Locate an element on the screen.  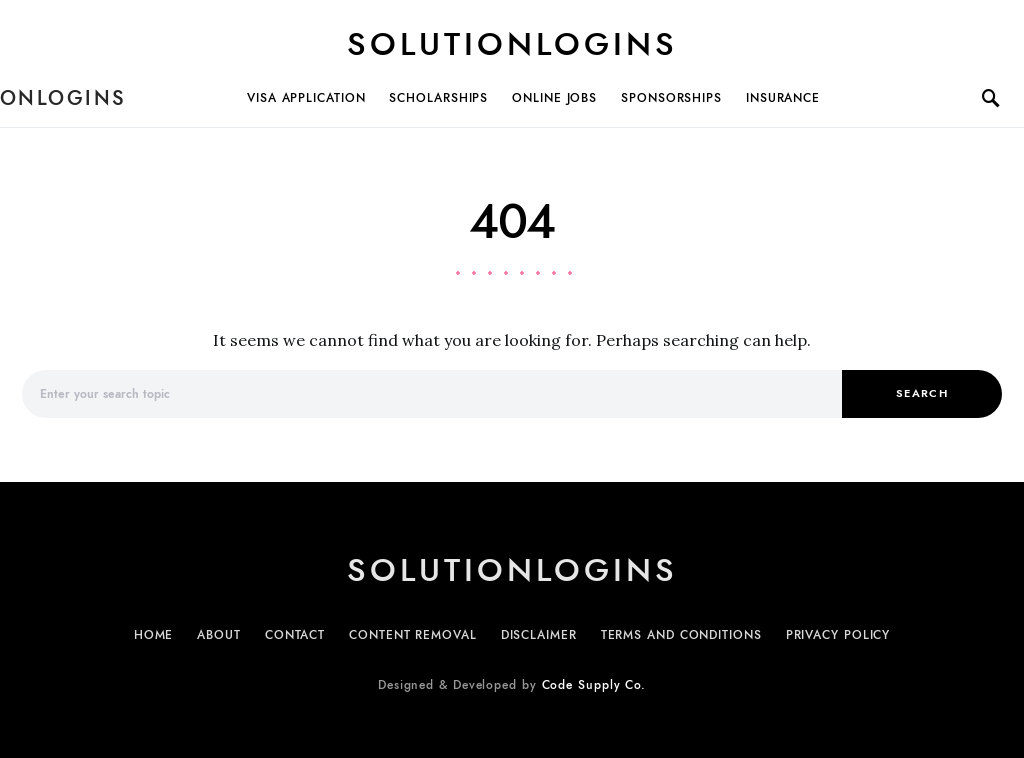
Home is located at coordinates (154, 635).